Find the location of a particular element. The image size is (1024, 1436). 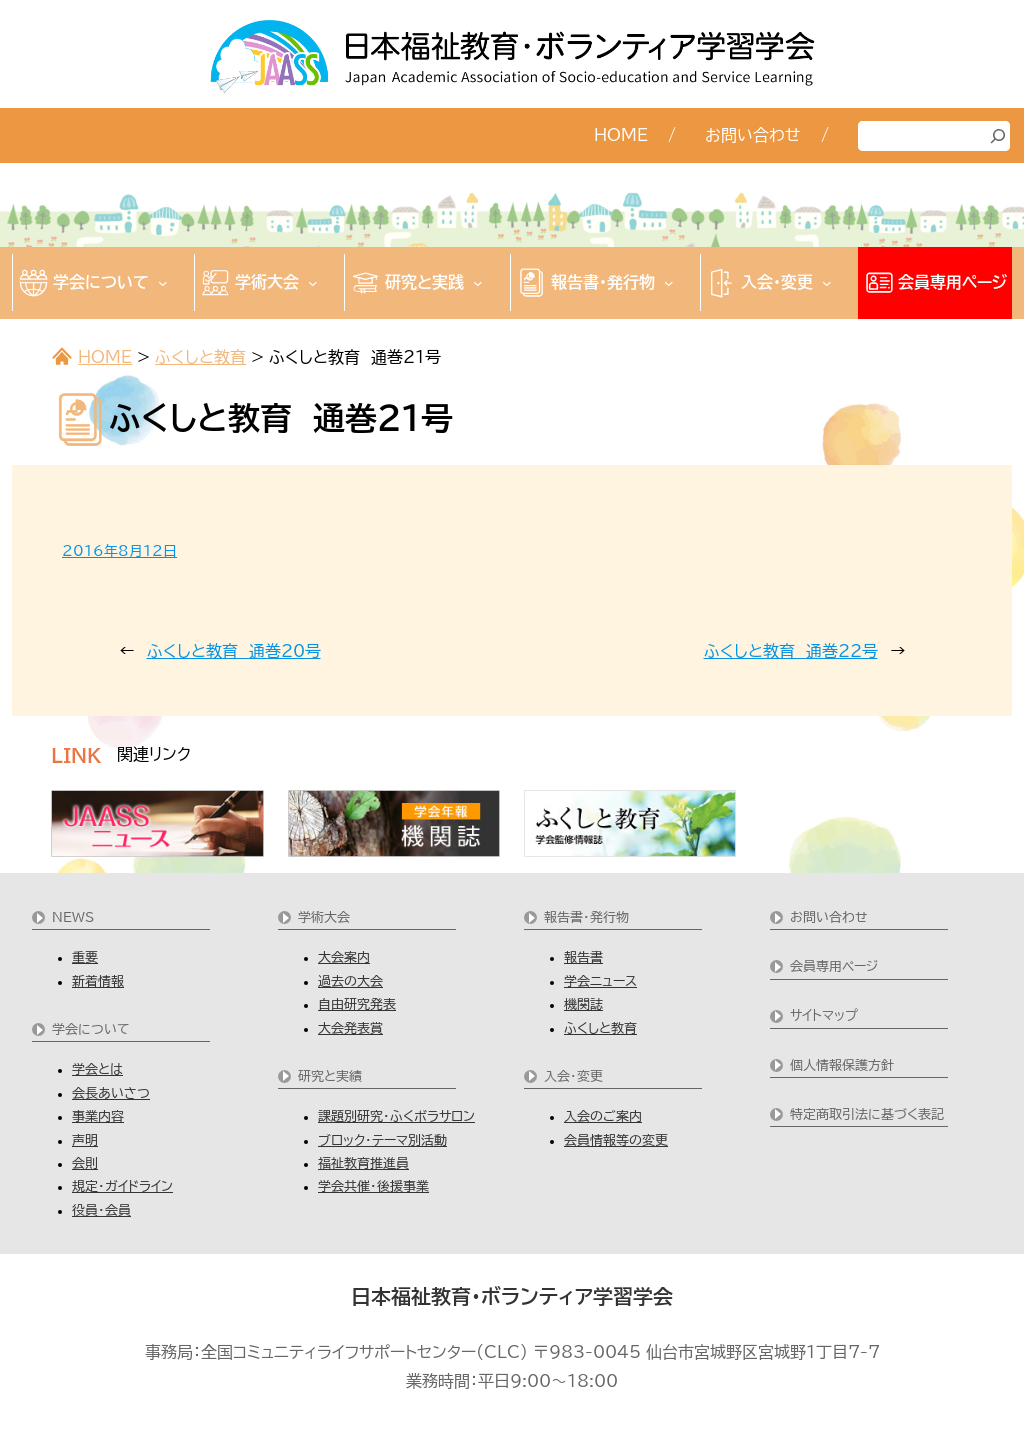

会則 is located at coordinates (85, 1163).